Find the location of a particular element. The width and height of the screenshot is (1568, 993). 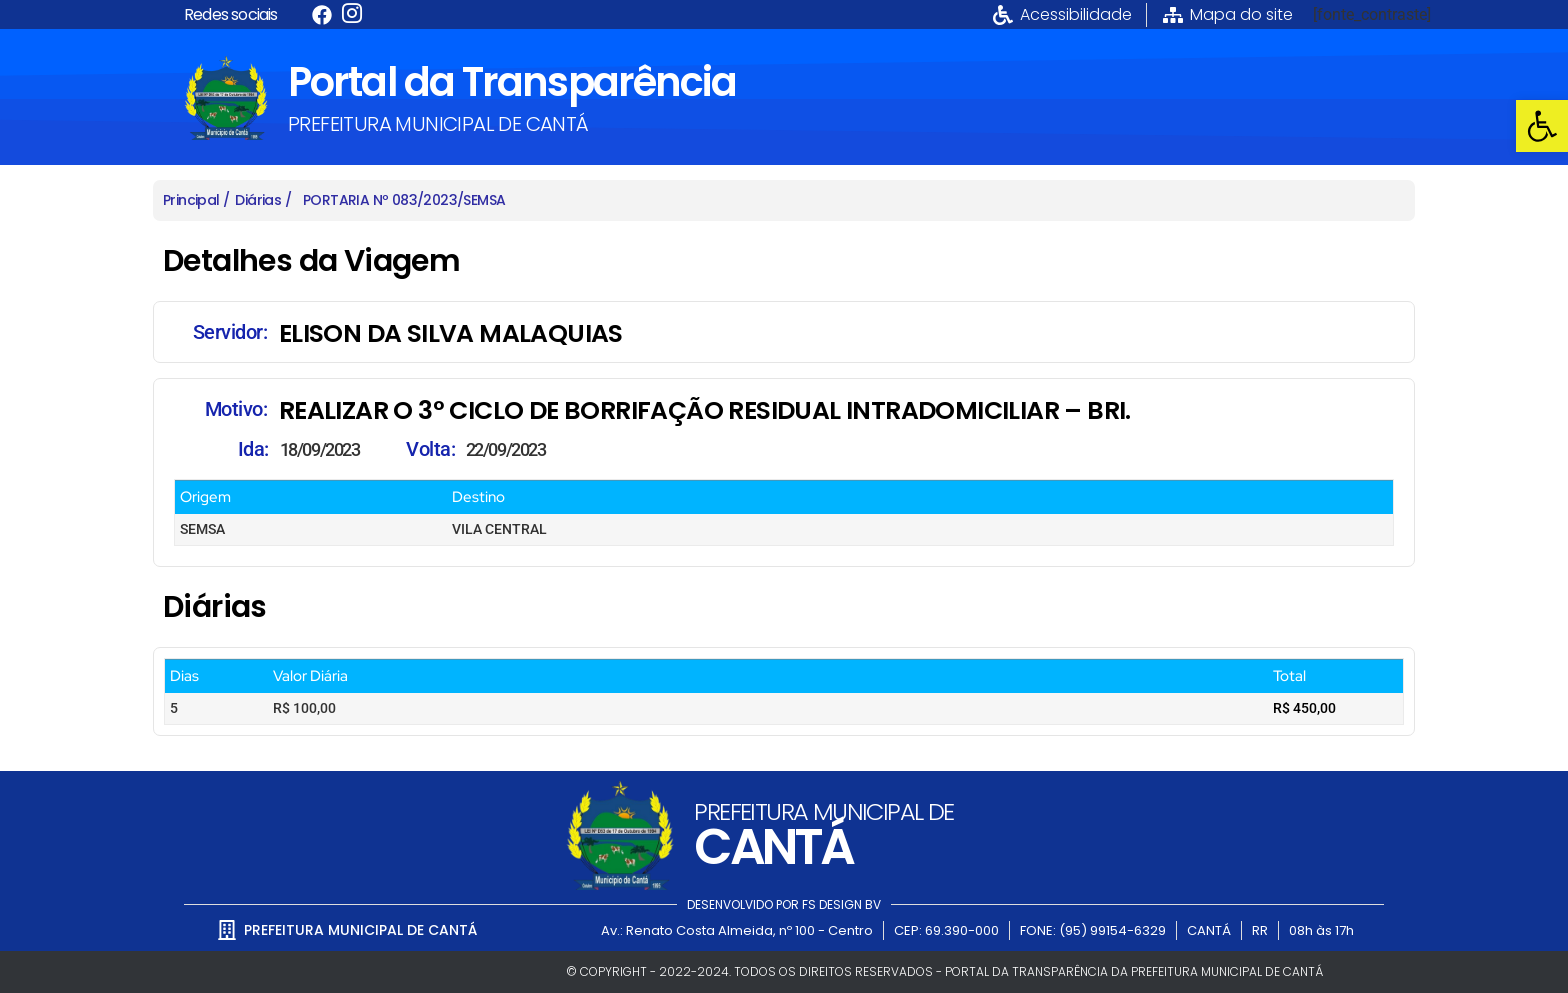

PREFEITURA MUNICIPAL DE CANTÁ [link] is located at coordinates (438, 124).